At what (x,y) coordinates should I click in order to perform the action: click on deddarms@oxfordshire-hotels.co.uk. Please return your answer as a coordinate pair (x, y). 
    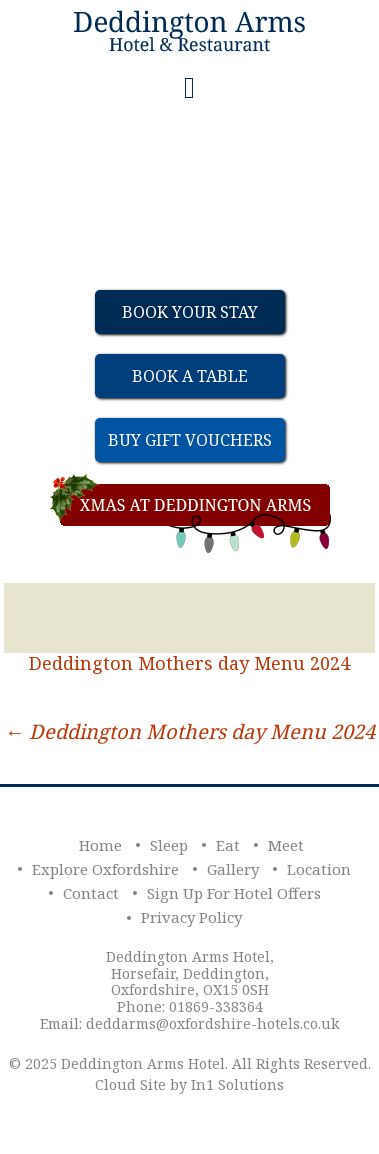
    Looking at the image, I should click on (212, 1023).